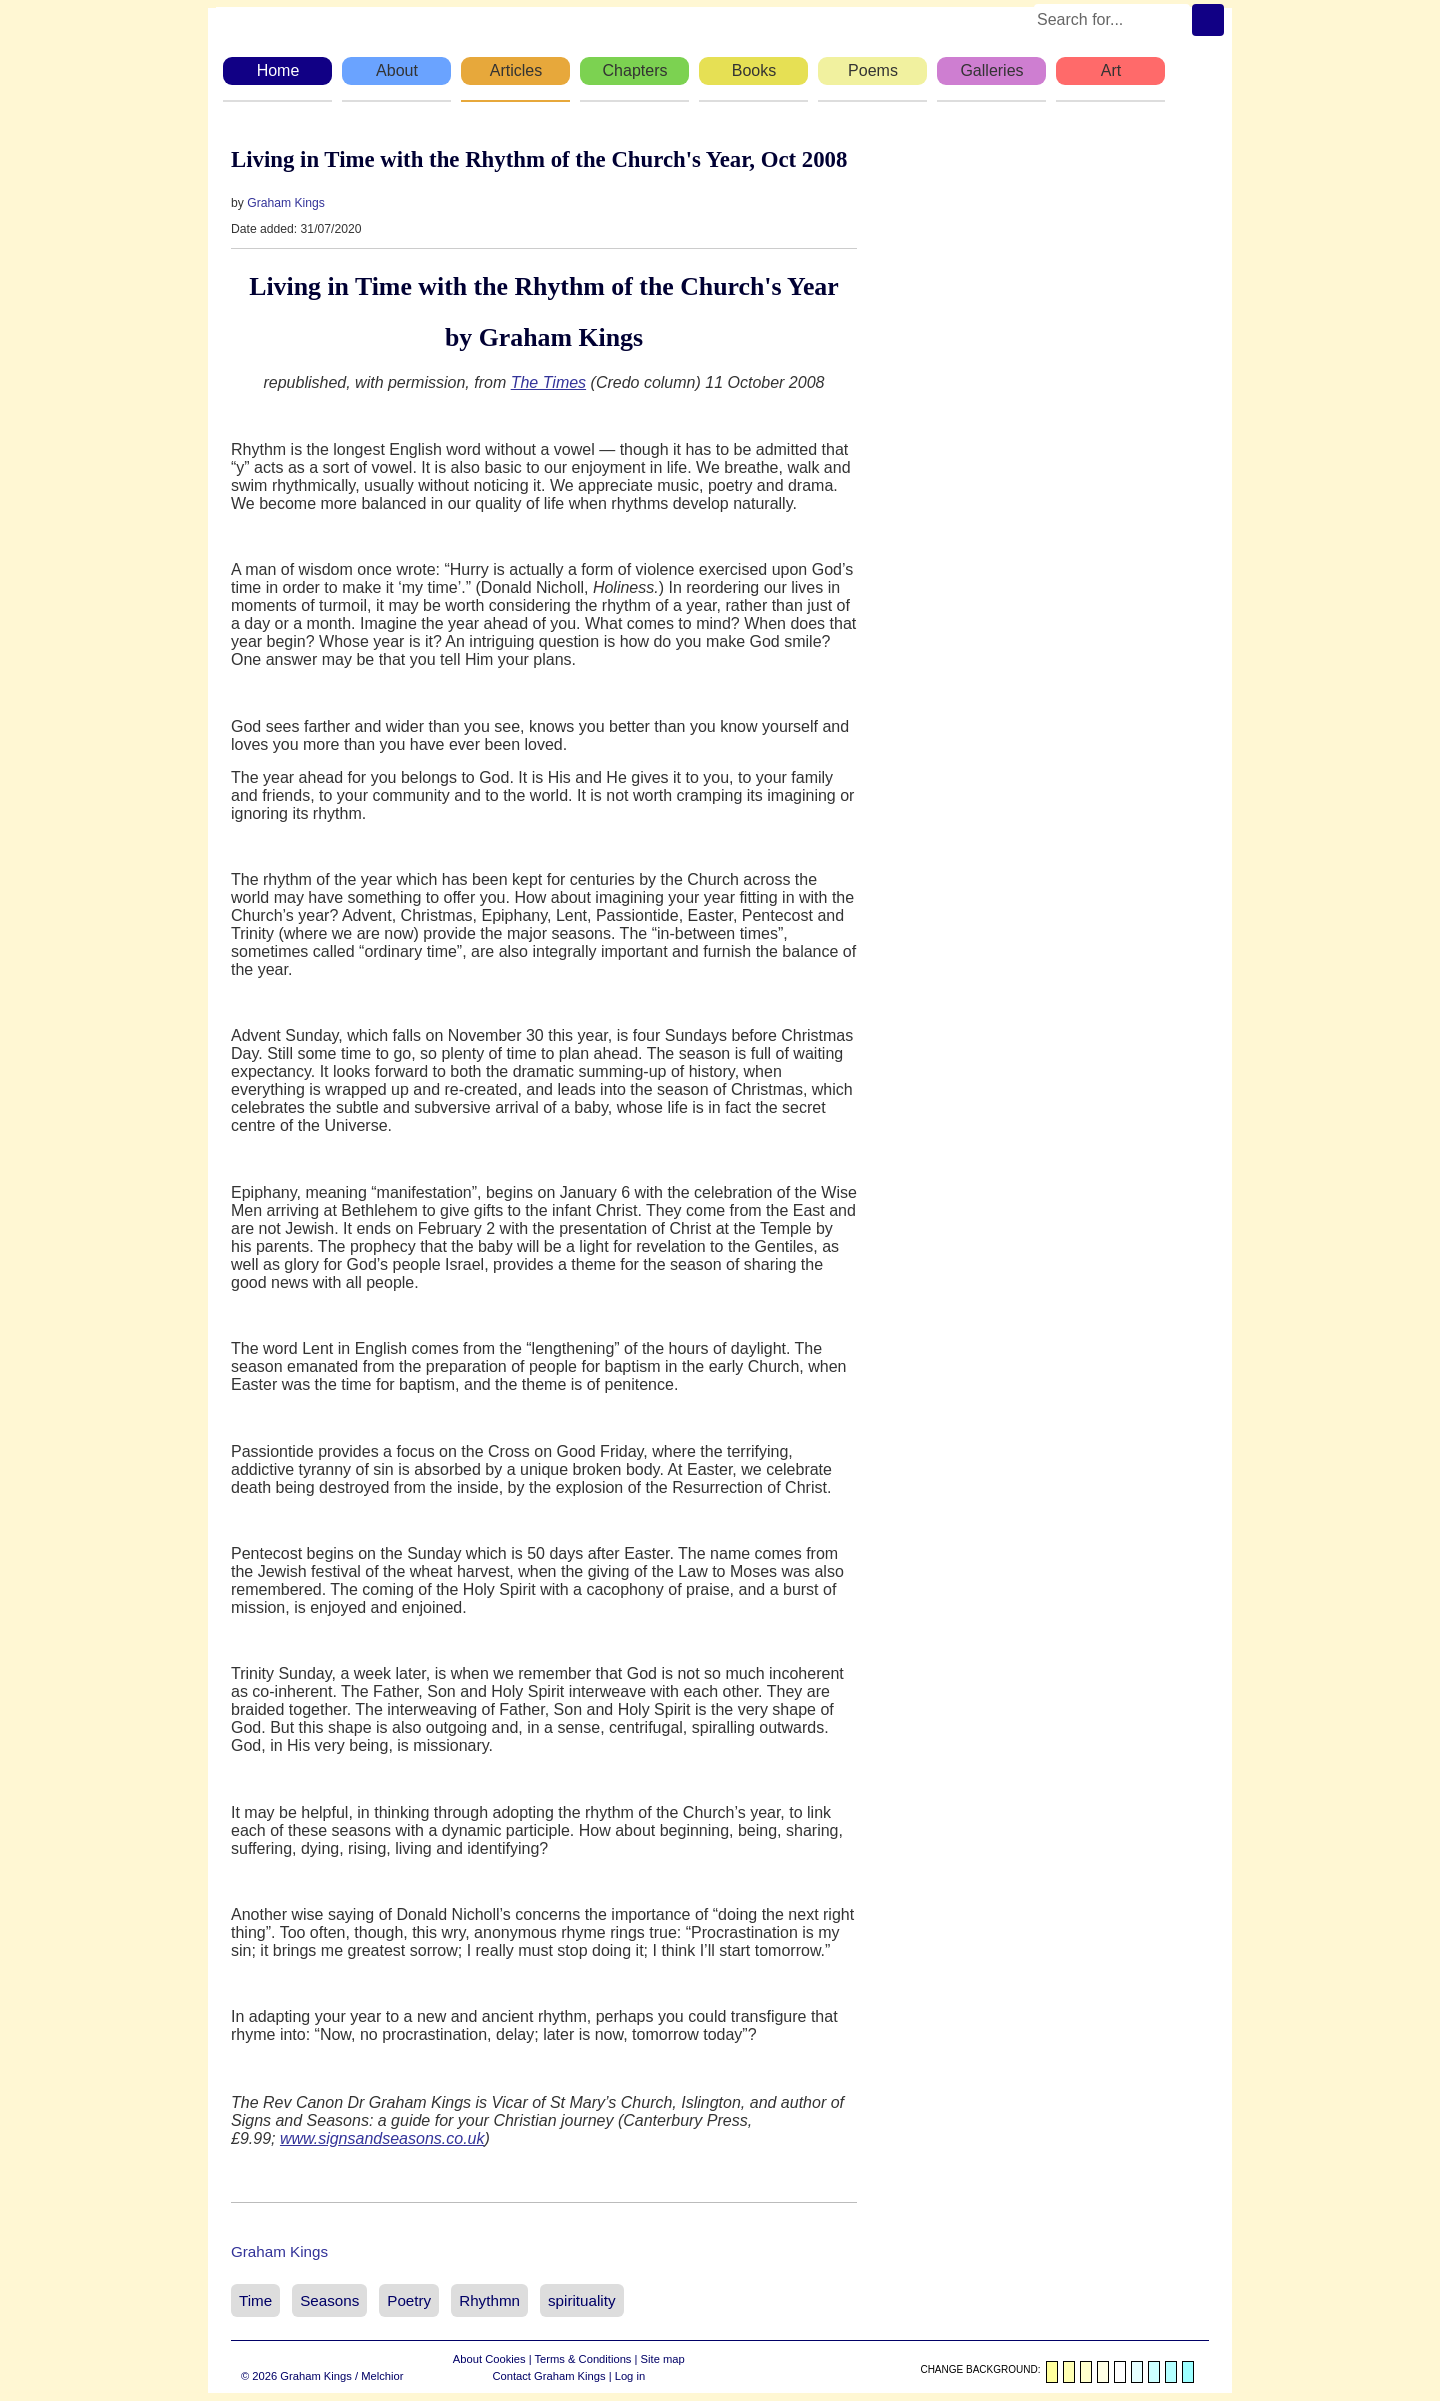 The height and width of the screenshot is (2401, 1440). What do you see at coordinates (663, 2359) in the screenshot?
I see `Site map` at bounding box center [663, 2359].